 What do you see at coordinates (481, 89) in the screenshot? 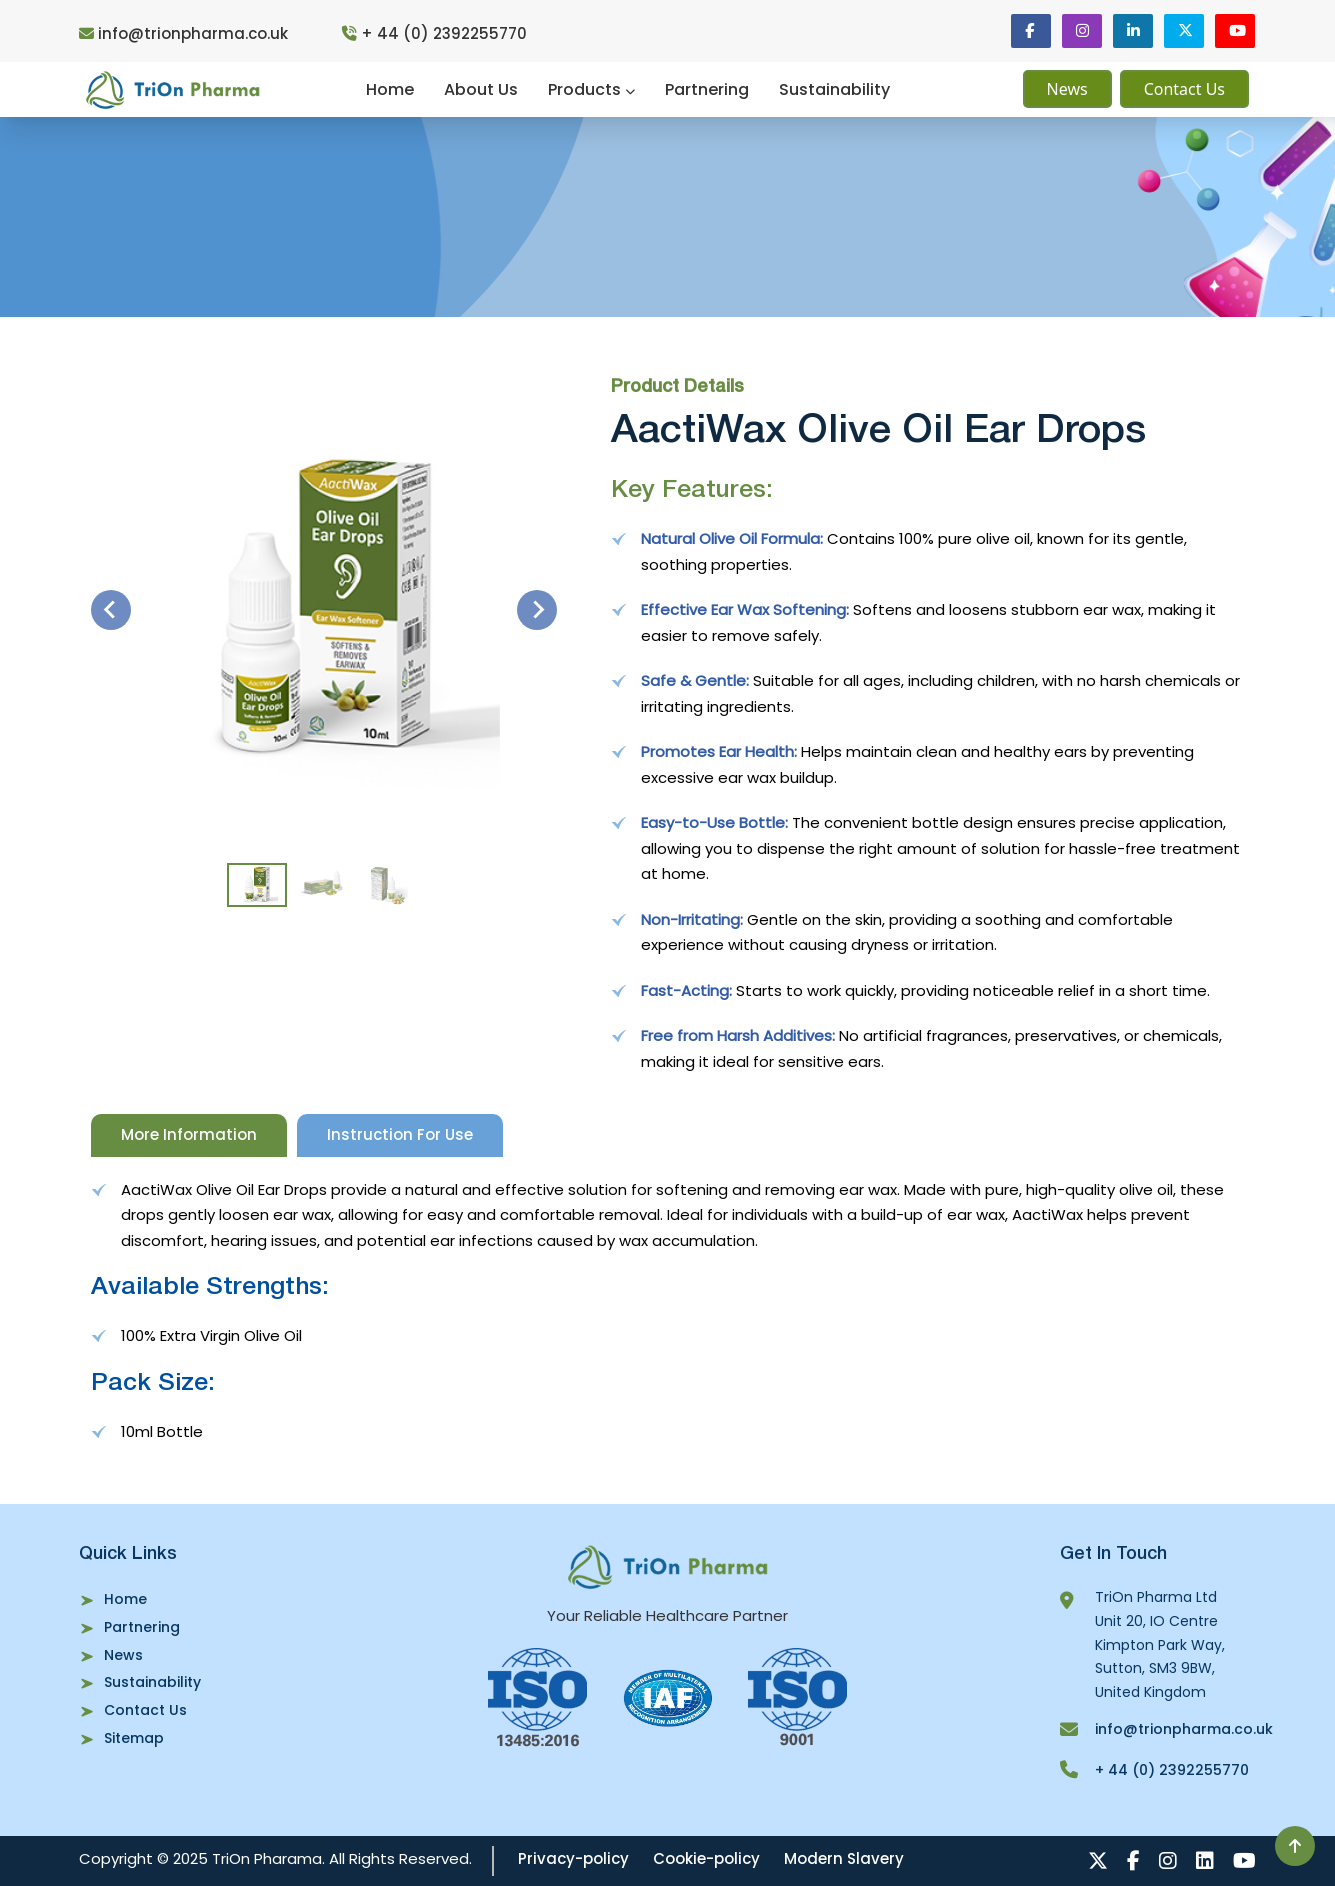
I see `About Us` at bounding box center [481, 89].